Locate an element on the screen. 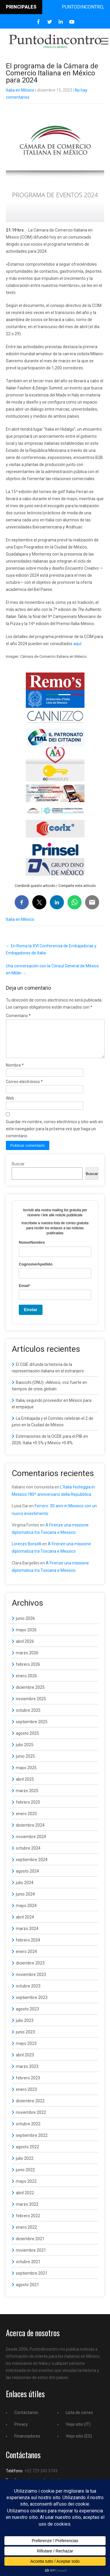 The image size is (110, 2576). Guardar mi nombre, correo electrónico y sitio web en este navegador para la próxima vez que haga un comentario. is located at coordinates (54, 1135).